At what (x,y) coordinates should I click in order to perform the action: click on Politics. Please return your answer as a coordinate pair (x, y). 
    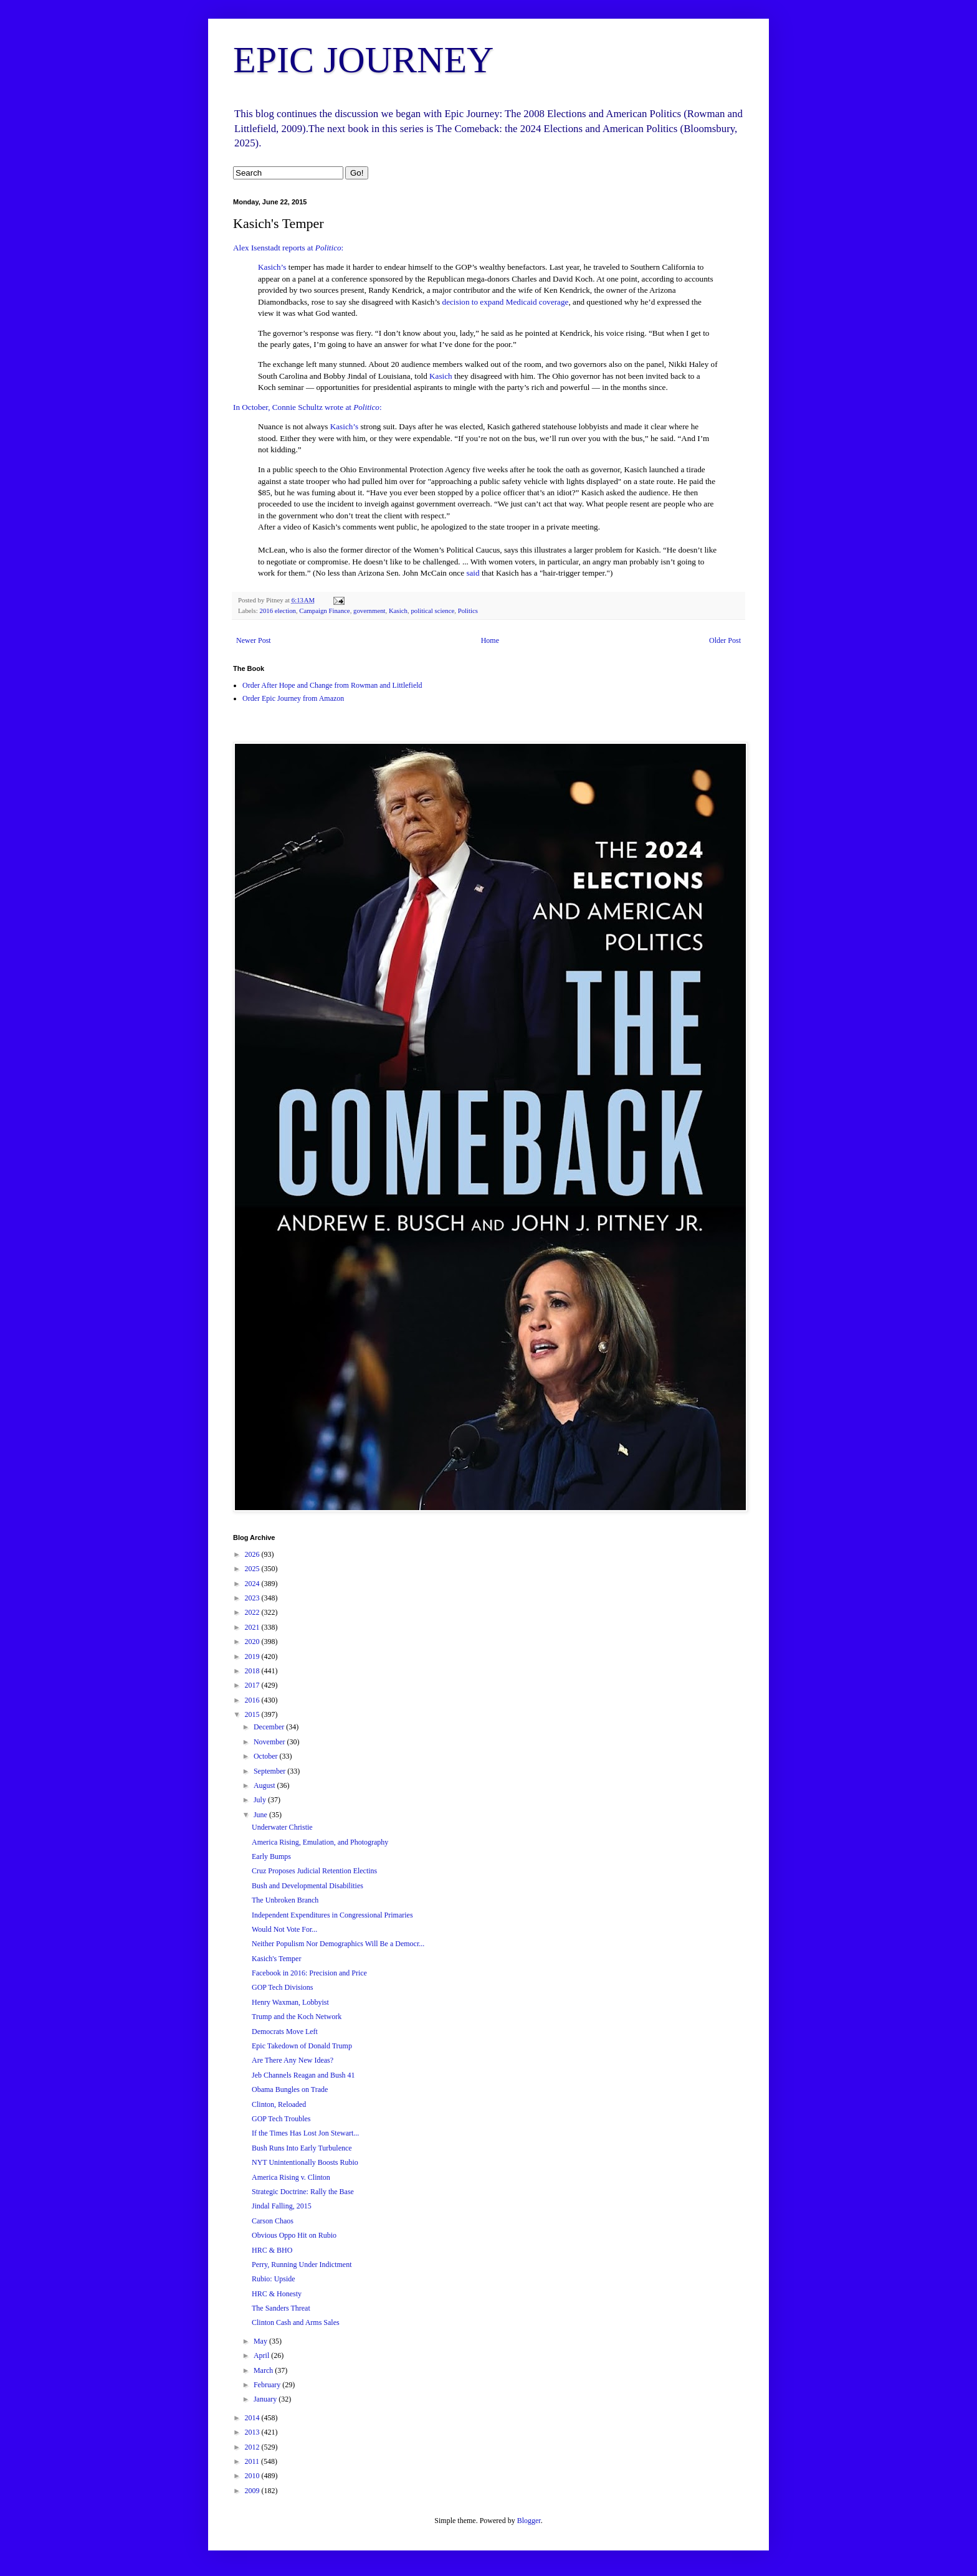
    Looking at the image, I should click on (468, 610).